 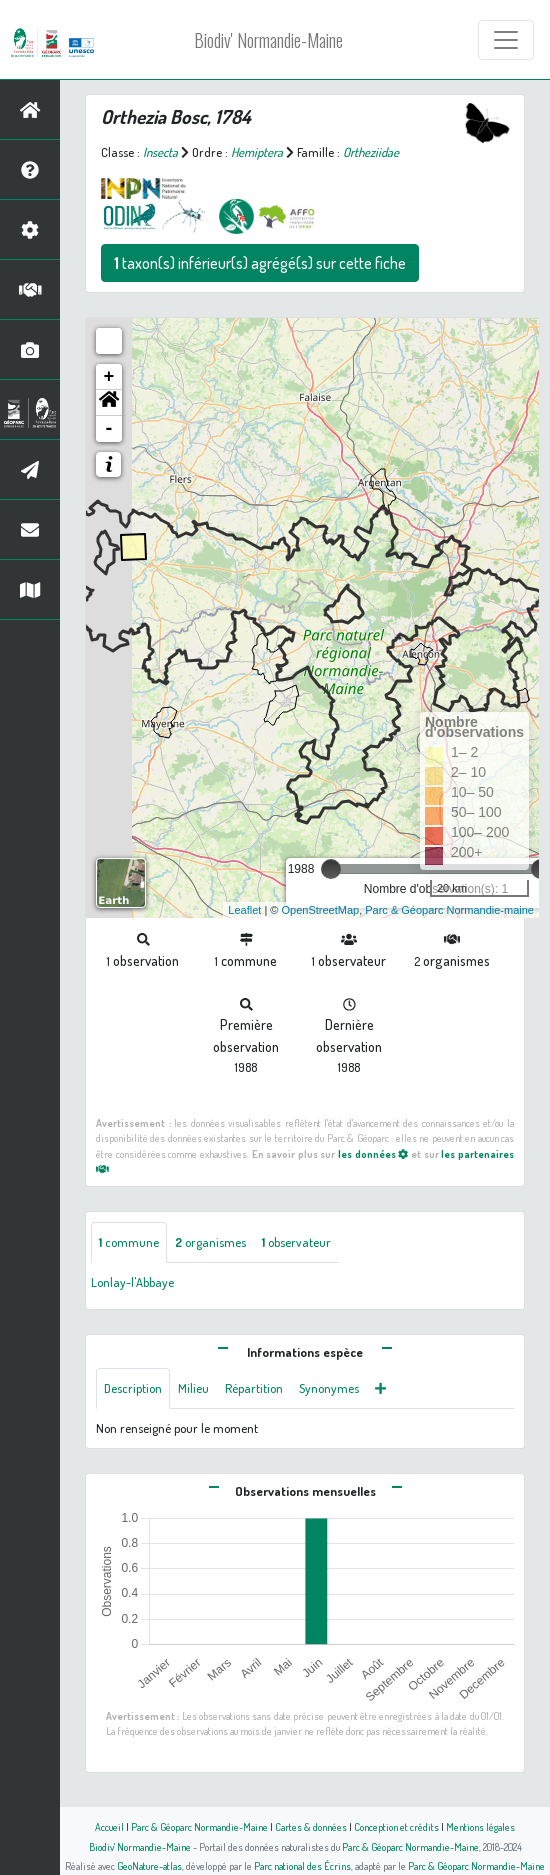 I want to click on Description, so click(x=133, y=1388).